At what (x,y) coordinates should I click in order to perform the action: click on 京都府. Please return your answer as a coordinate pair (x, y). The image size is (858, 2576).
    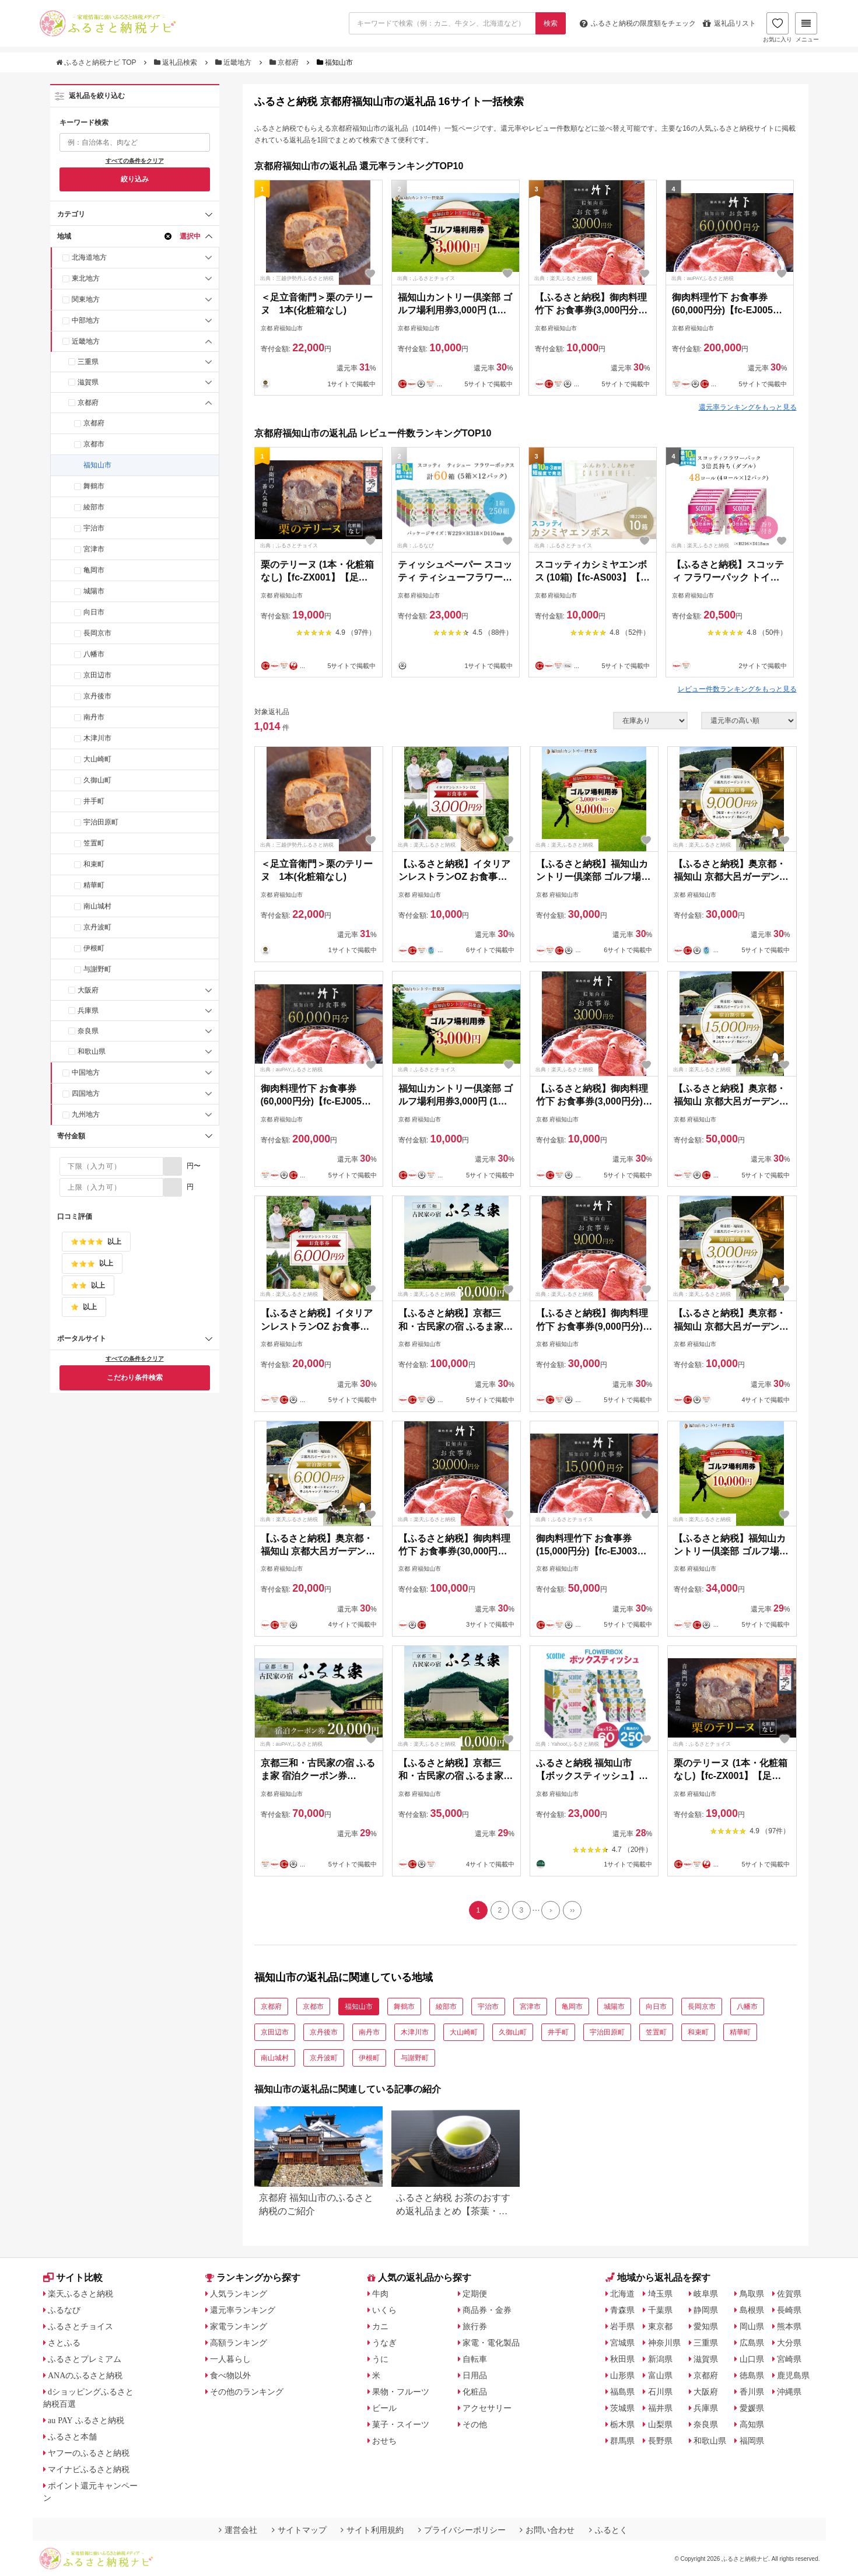
    Looking at the image, I should click on (285, 62).